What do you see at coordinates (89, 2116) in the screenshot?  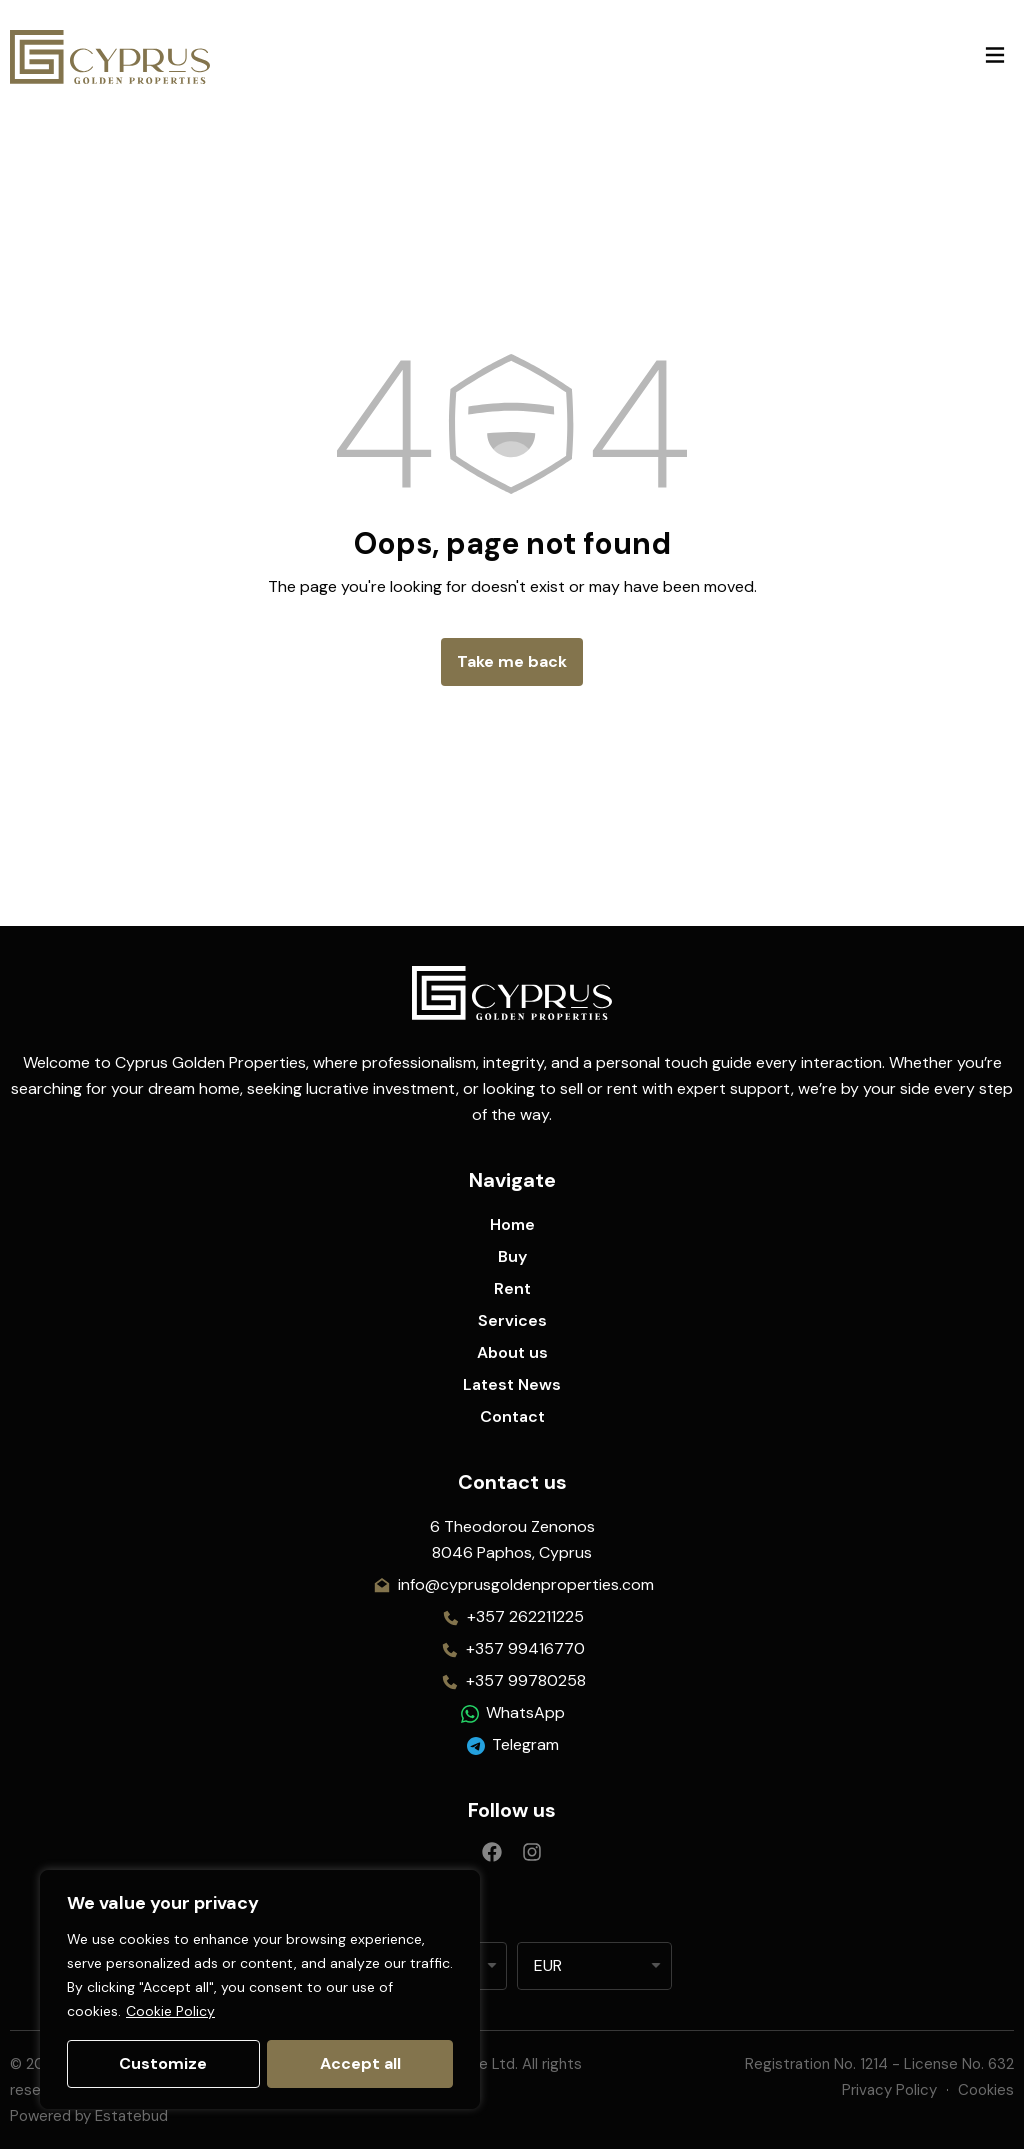 I see `Powered by Estatebud` at bounding box center [89, 2116].